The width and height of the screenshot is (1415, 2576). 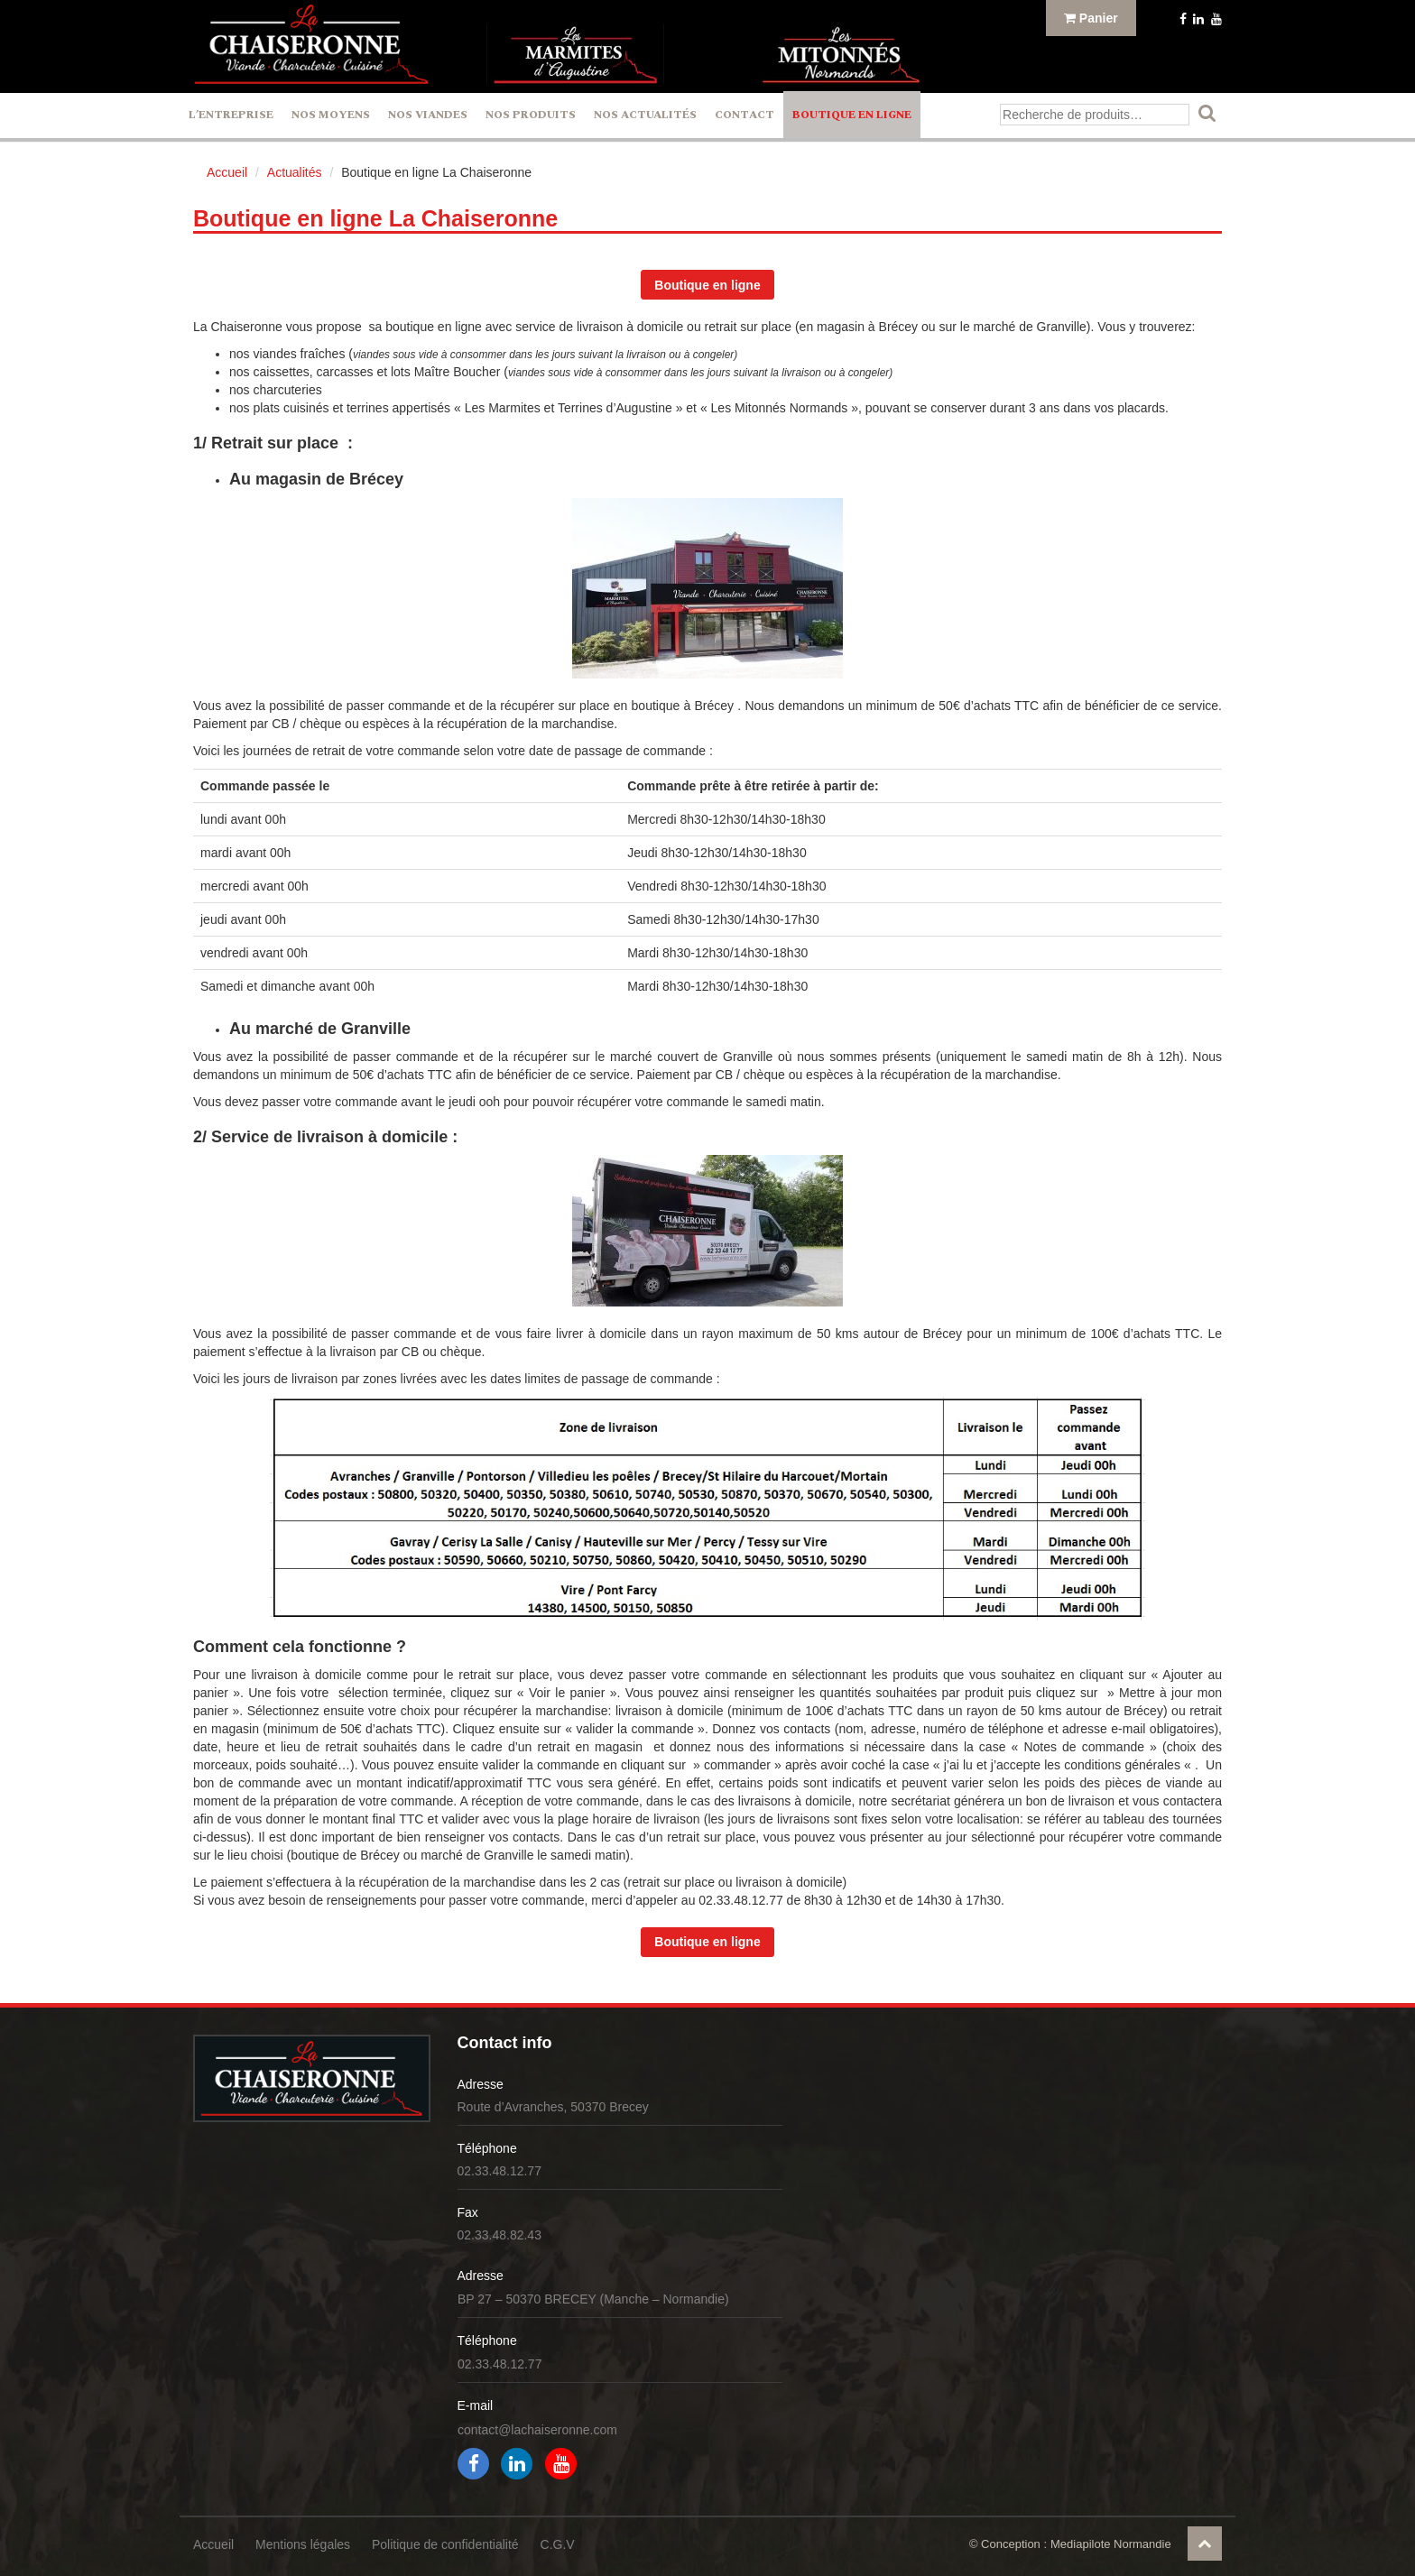 I want to click on Mediapilote Normandie, so click(x=1110, y=2544).